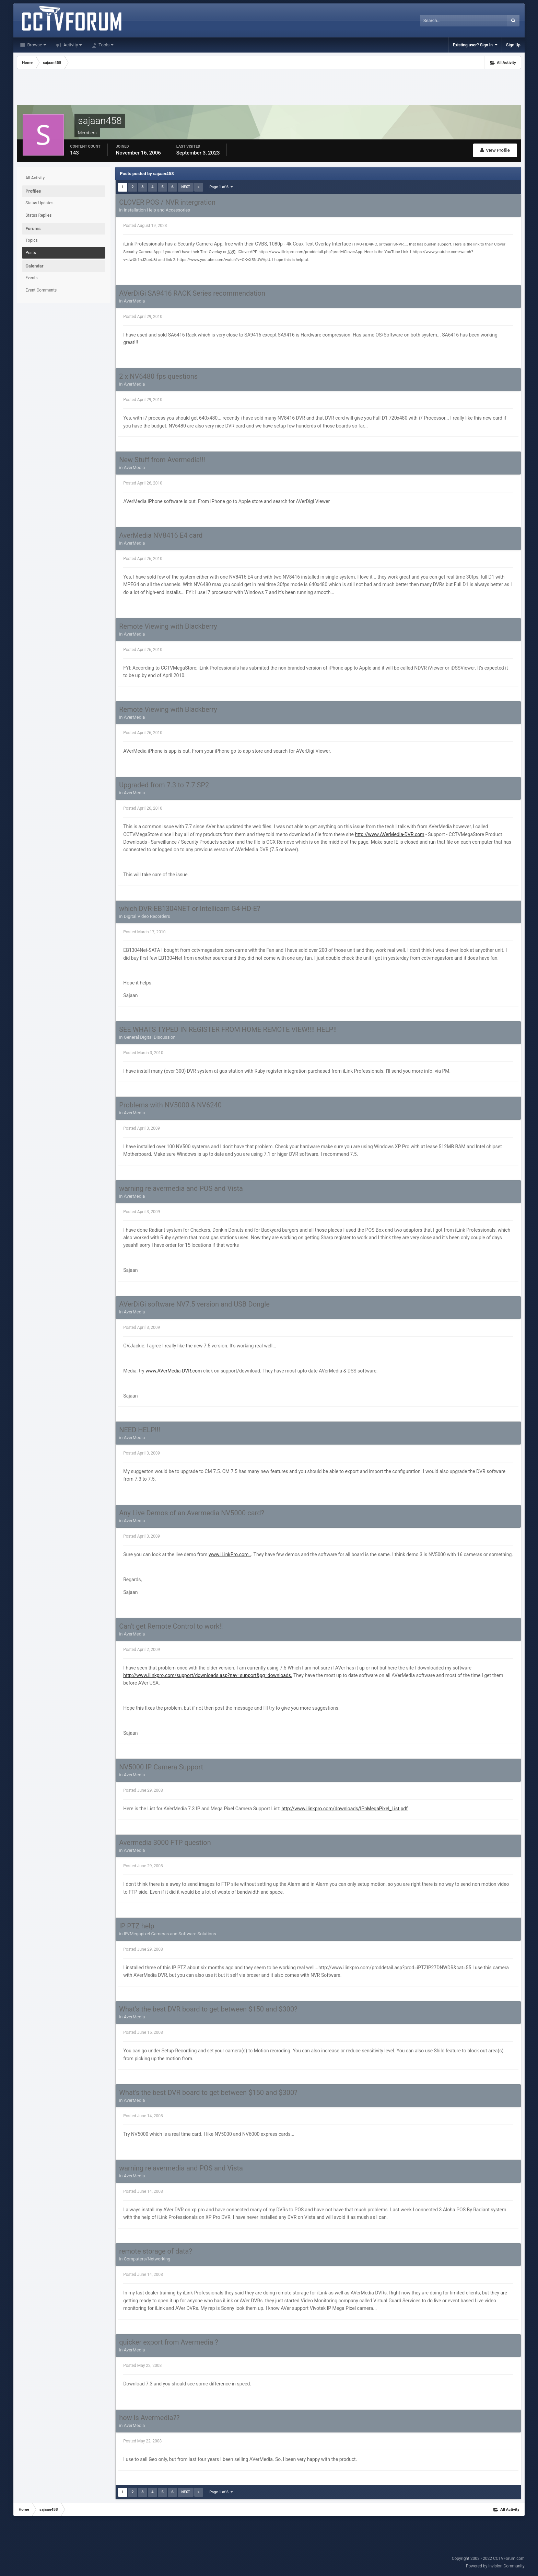 The image size is (538, 2576). Describe the element at coordinates (157, 210) in the screenshot. I see `Installation Help and Accessories` at that location.